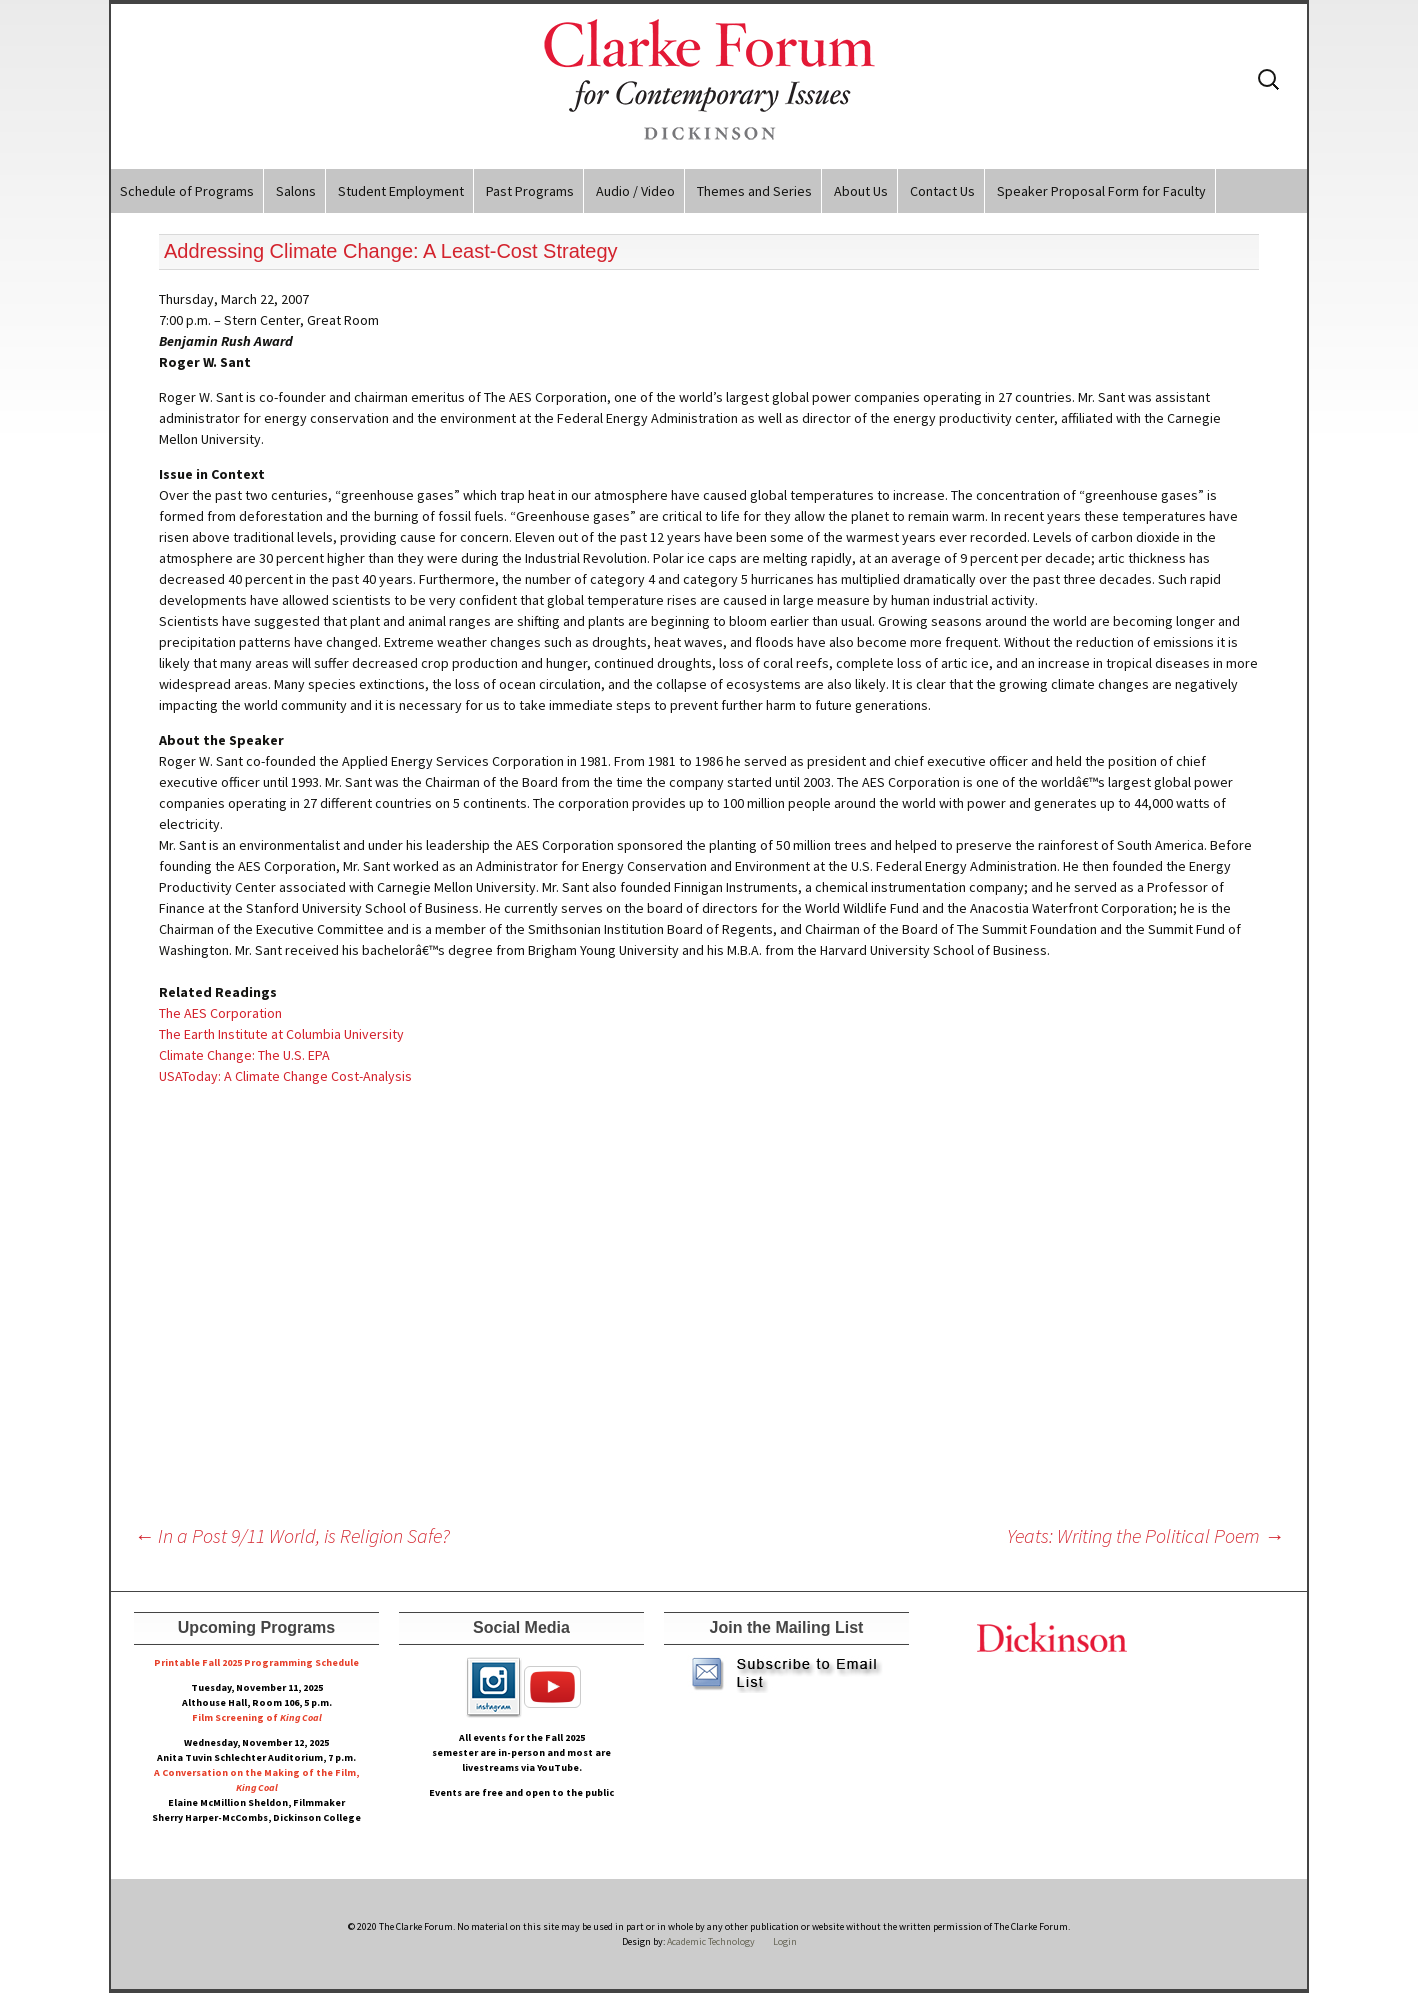  Describe the element at coordinates (530, 191) in the screenshot. I see `Past Programs` at that location.